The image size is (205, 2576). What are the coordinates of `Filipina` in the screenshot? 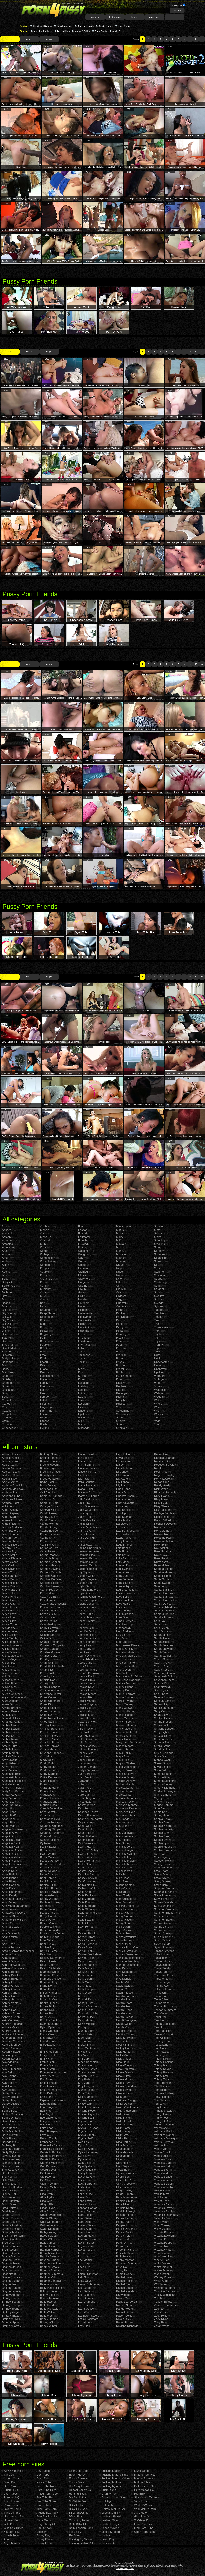 It's located at (44, 1403).